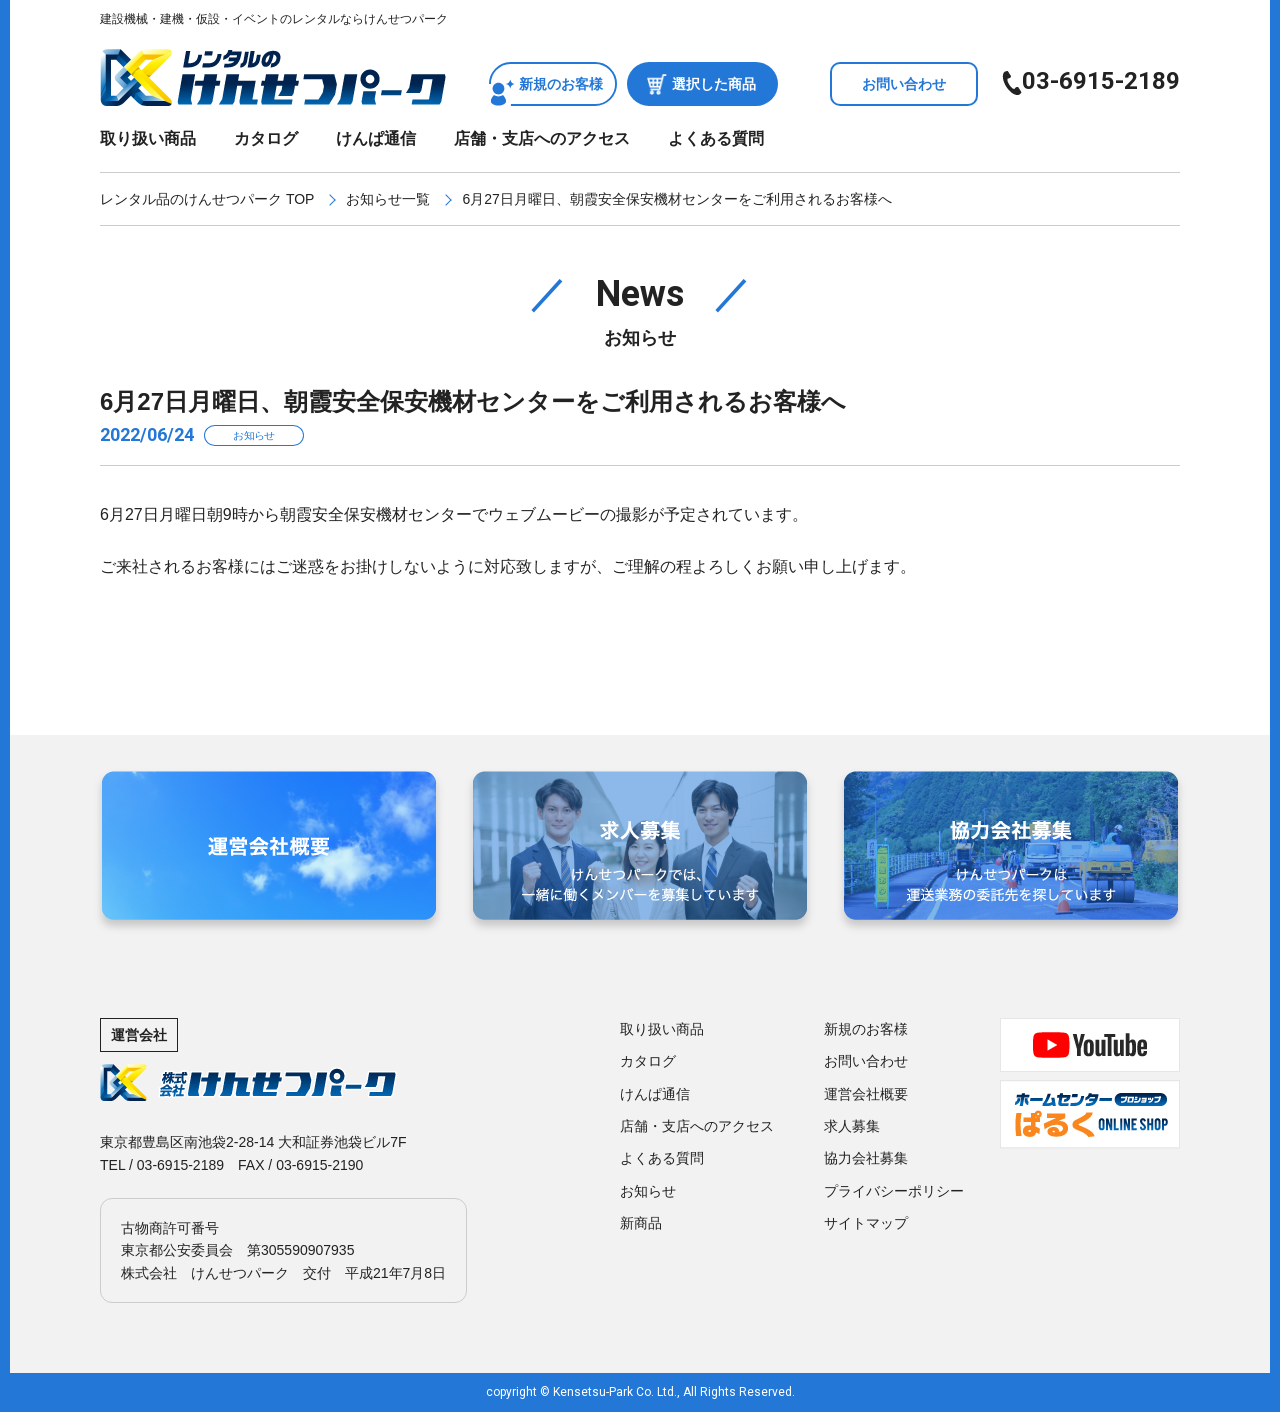  What do you see at coordinates (641, 1223) in the screenshot?
I see `新商品` at bounding box center [641, 1223].